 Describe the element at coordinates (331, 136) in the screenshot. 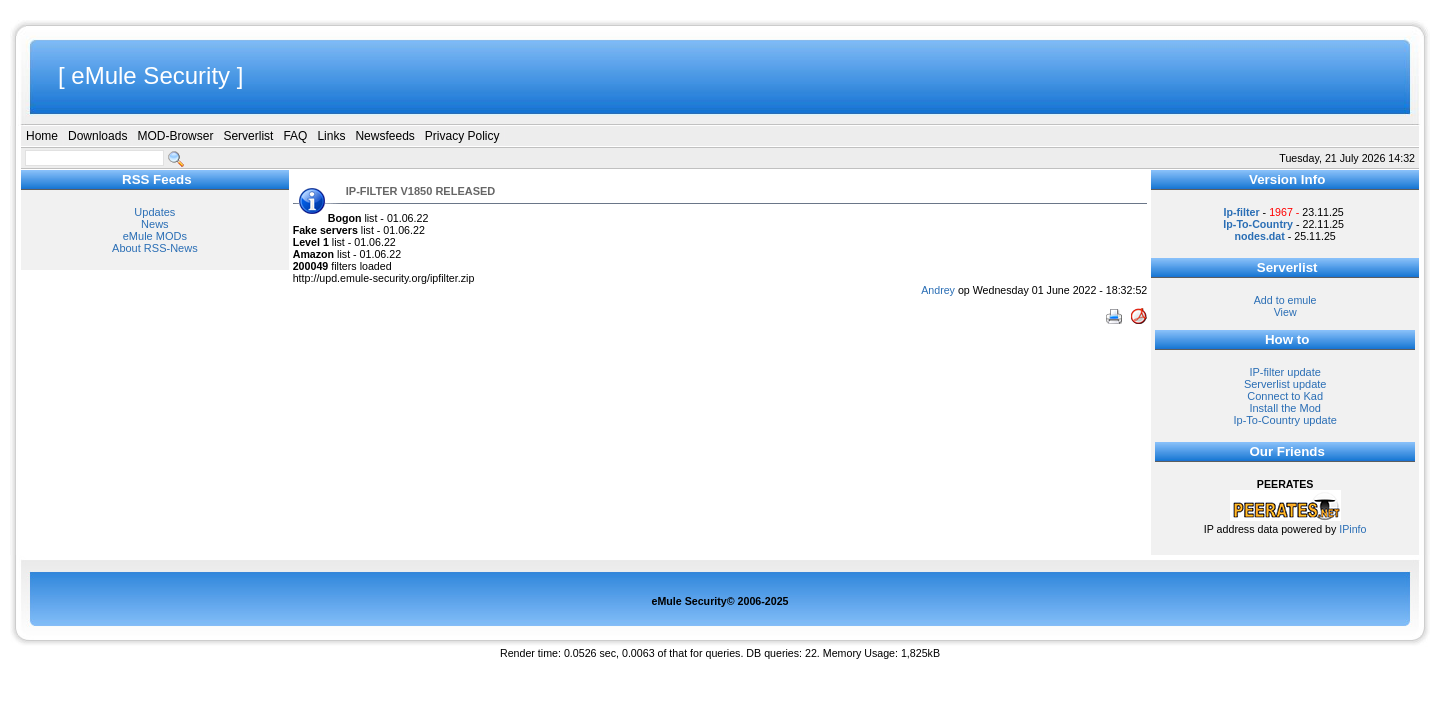

I see `Links` at that location.